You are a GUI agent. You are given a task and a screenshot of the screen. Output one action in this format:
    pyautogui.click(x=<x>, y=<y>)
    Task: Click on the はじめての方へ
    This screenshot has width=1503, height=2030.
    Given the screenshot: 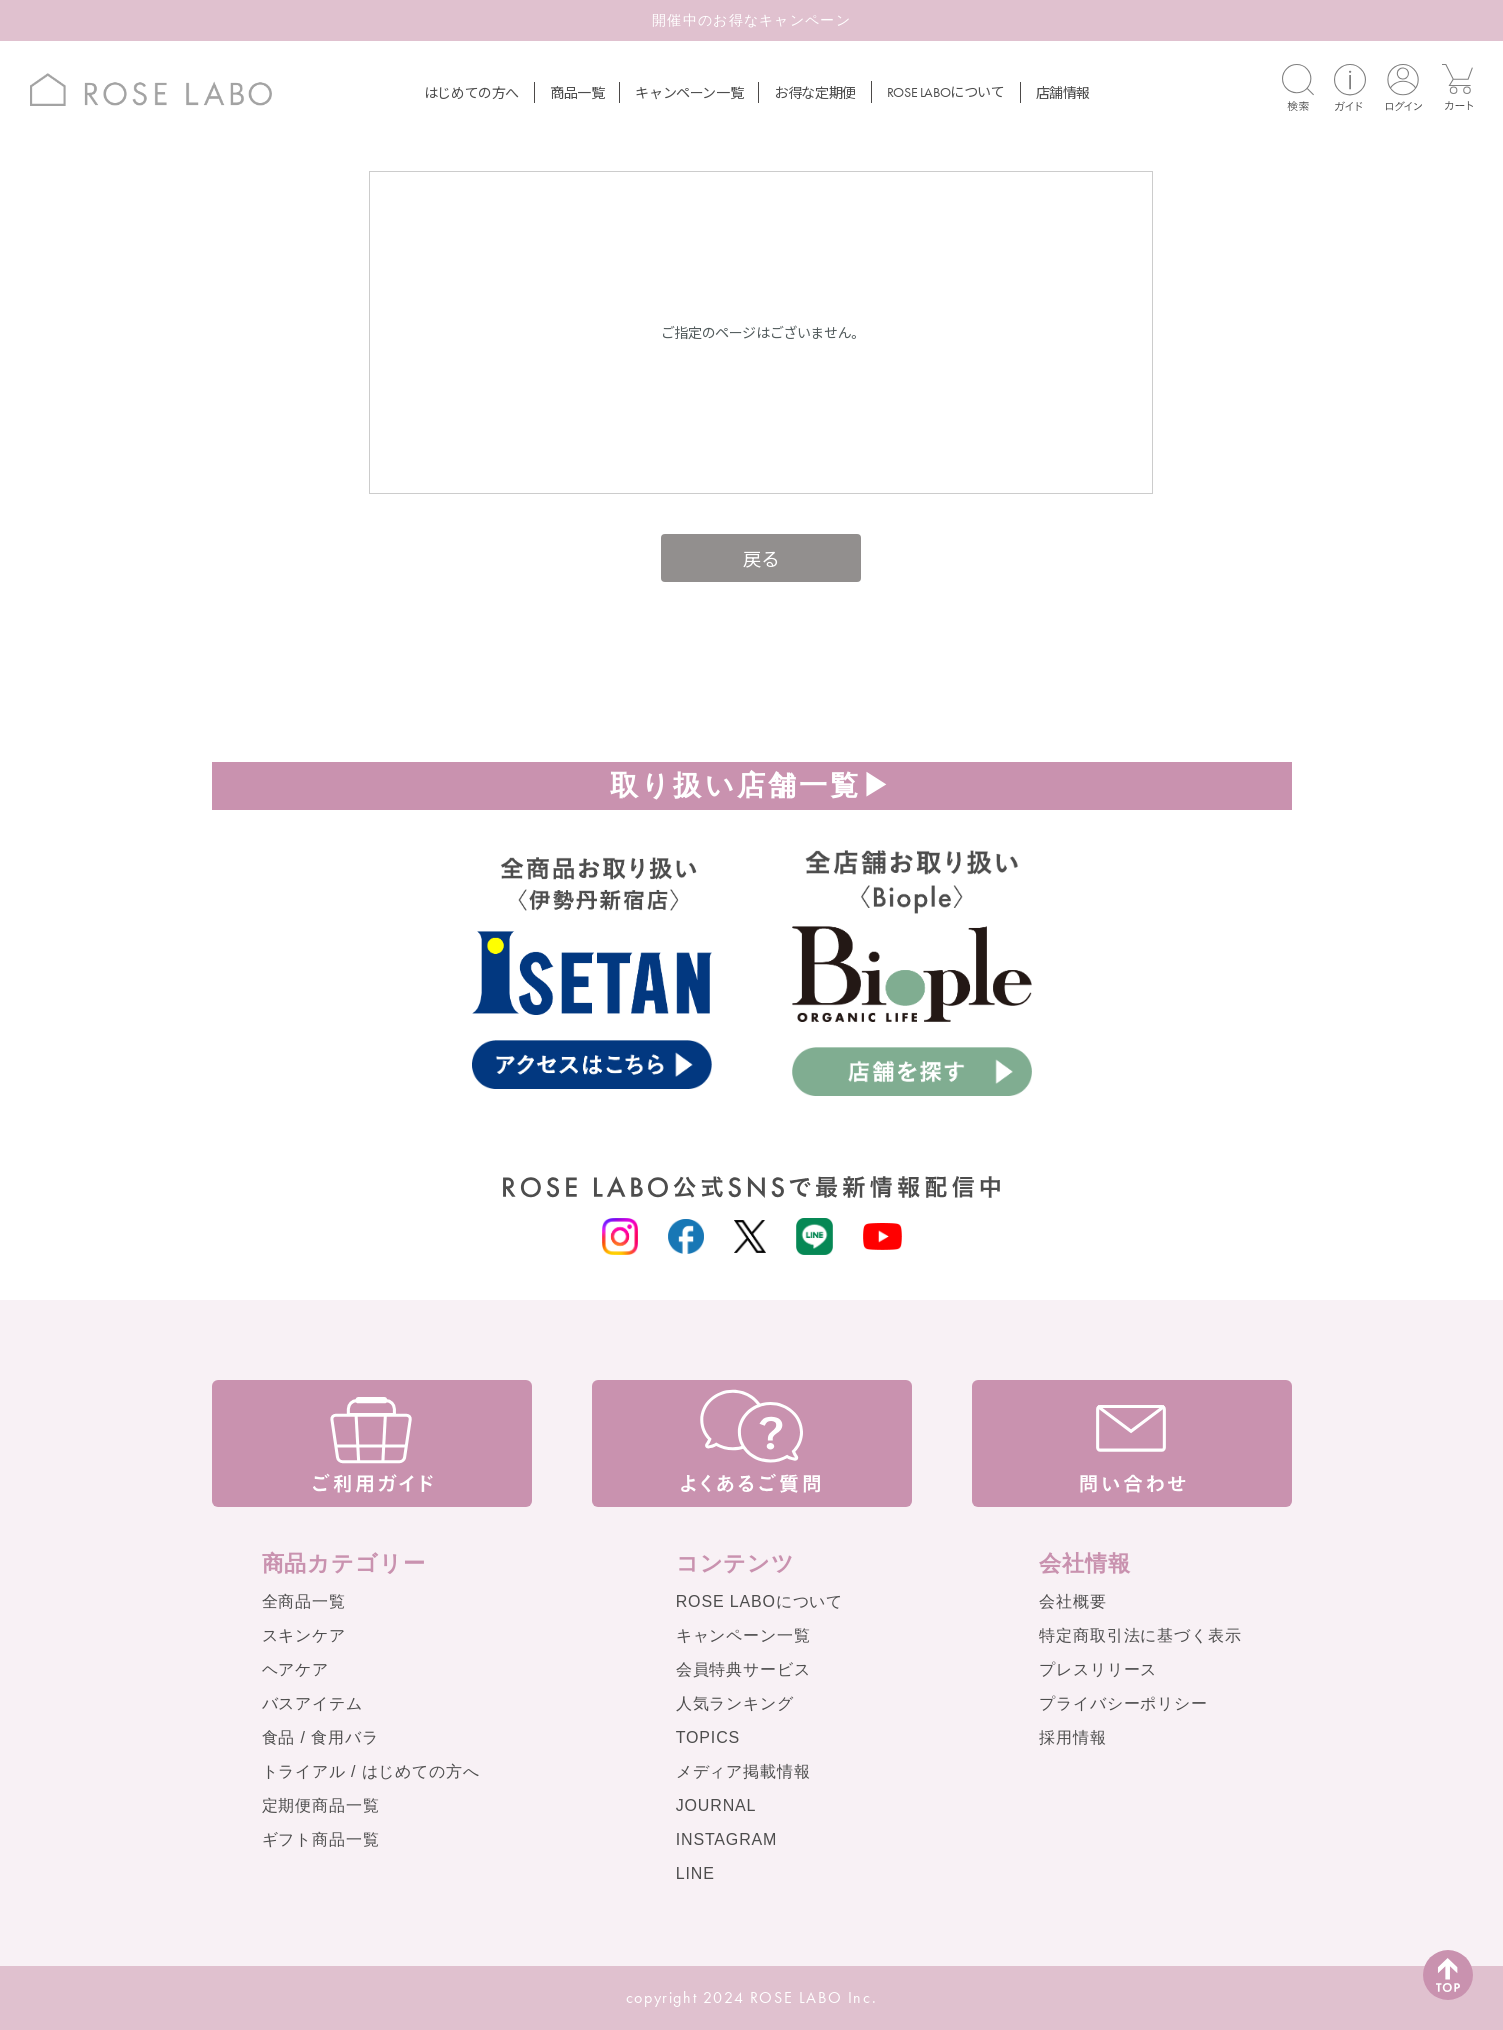 What is the action you would take?
    pyautogui.click(x=471, y=92)
    